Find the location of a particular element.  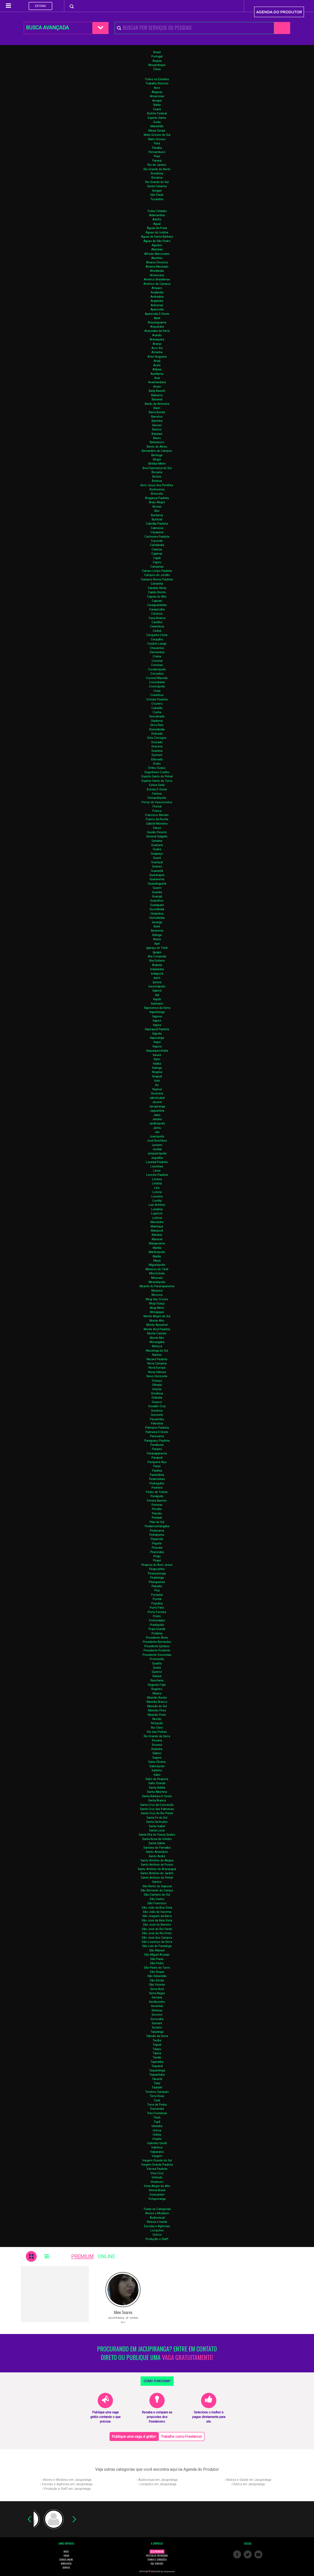

Maranhão is located at coordinates (157, 126).